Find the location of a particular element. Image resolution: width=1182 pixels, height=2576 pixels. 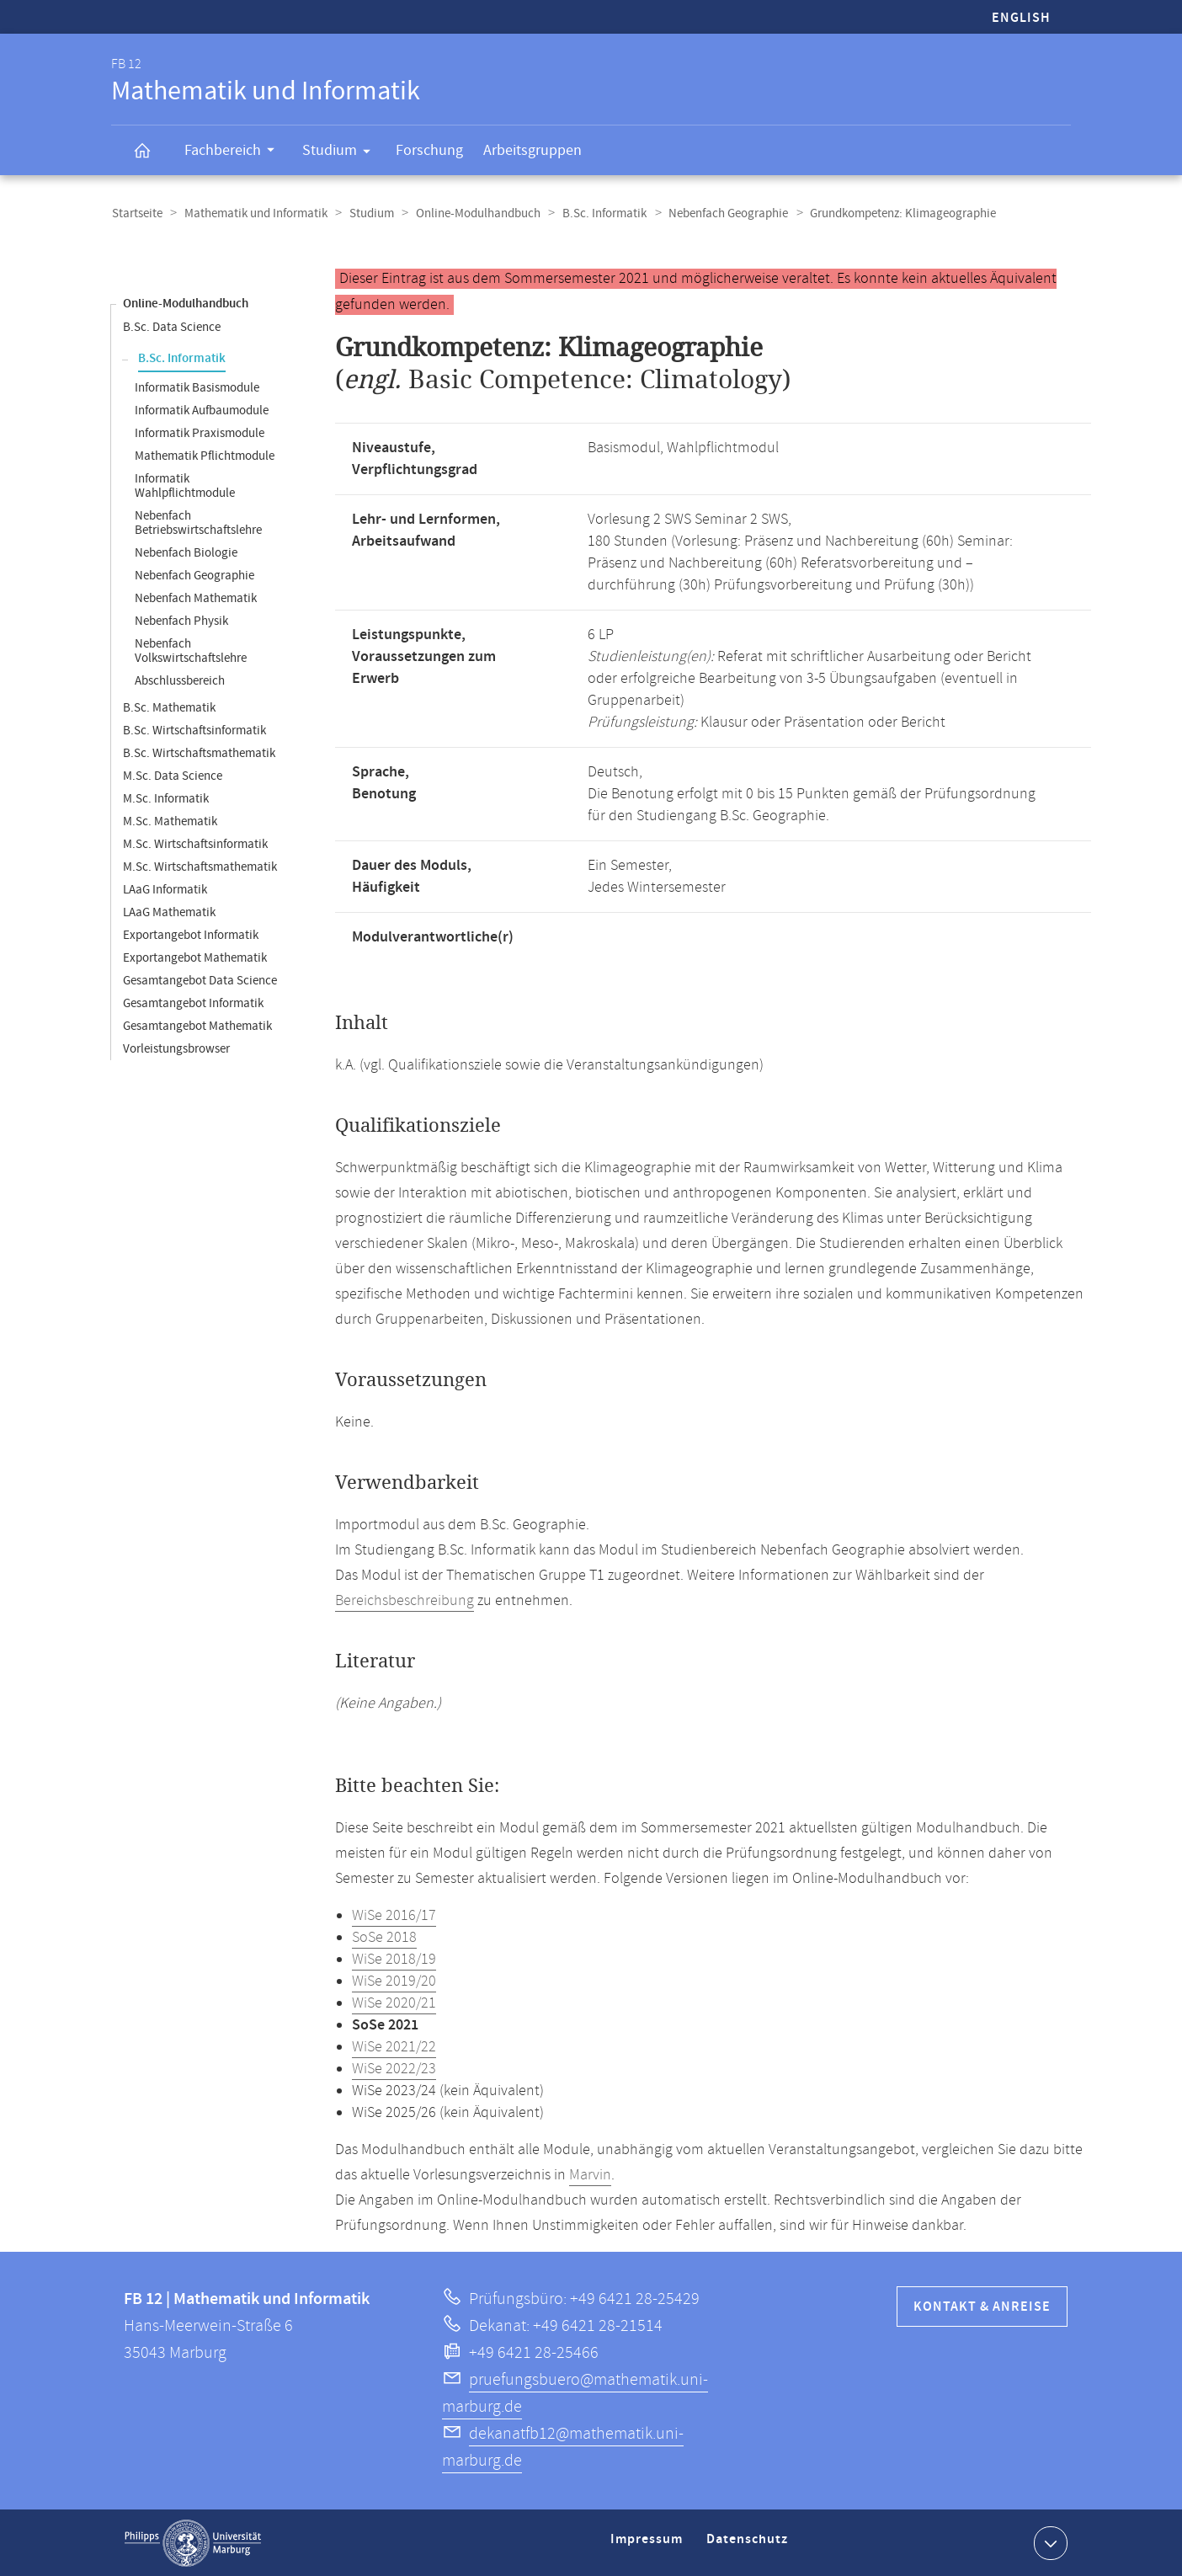

M.Sc. Mathematik is located at coordinates (170, 821).